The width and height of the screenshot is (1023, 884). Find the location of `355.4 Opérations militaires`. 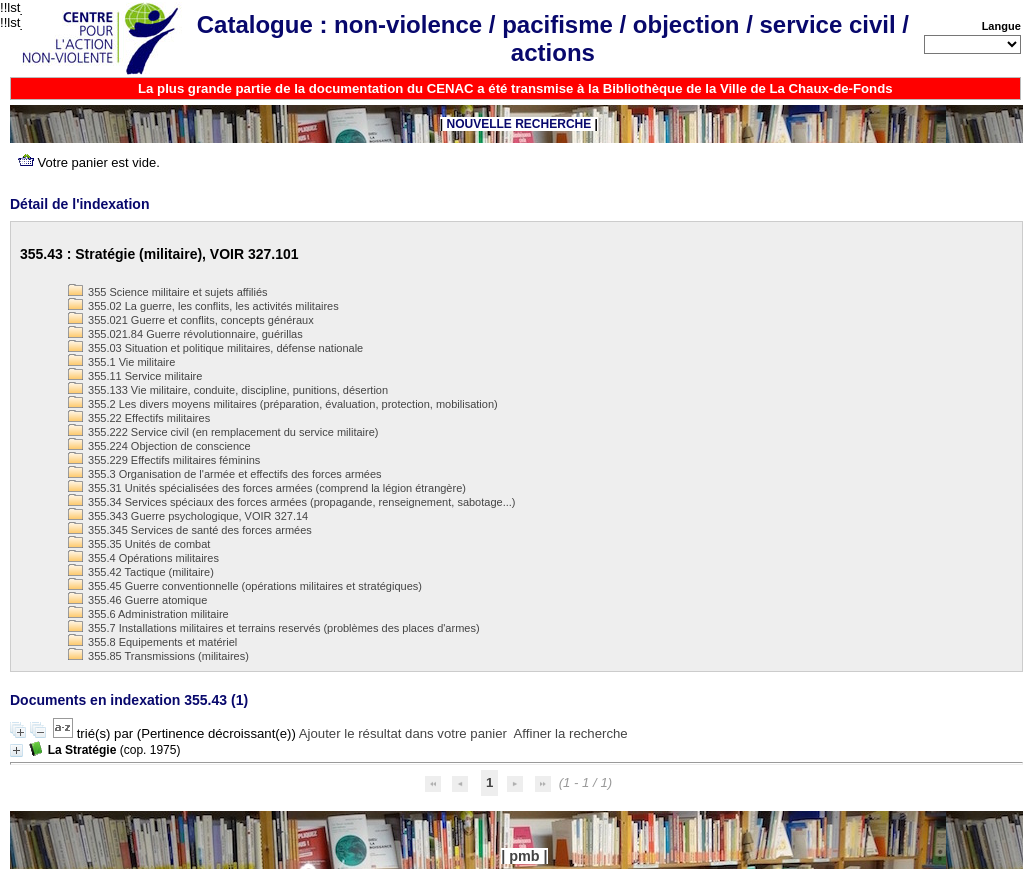

355.4 Opérations militaires is located at coordinates (143, 558).